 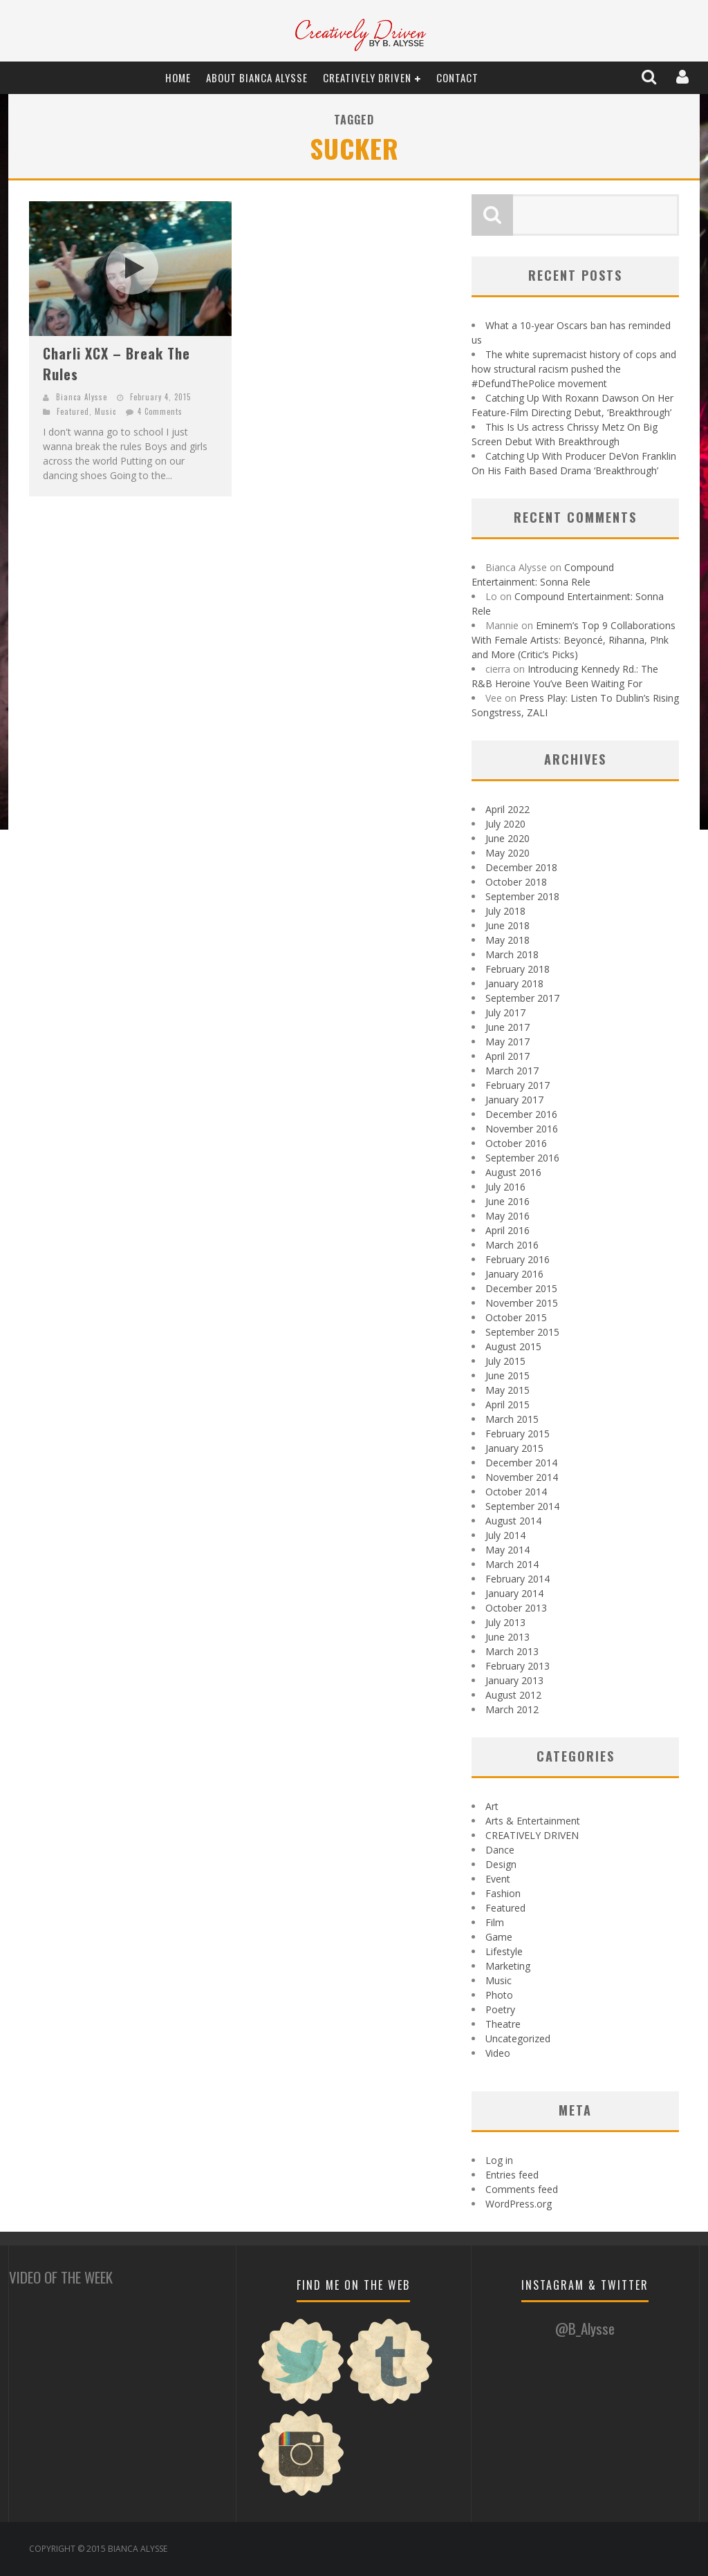 What do you see at coordinates (516, 881) in the screenshot?
I see `October 2018` at bounding box center [516, 881].